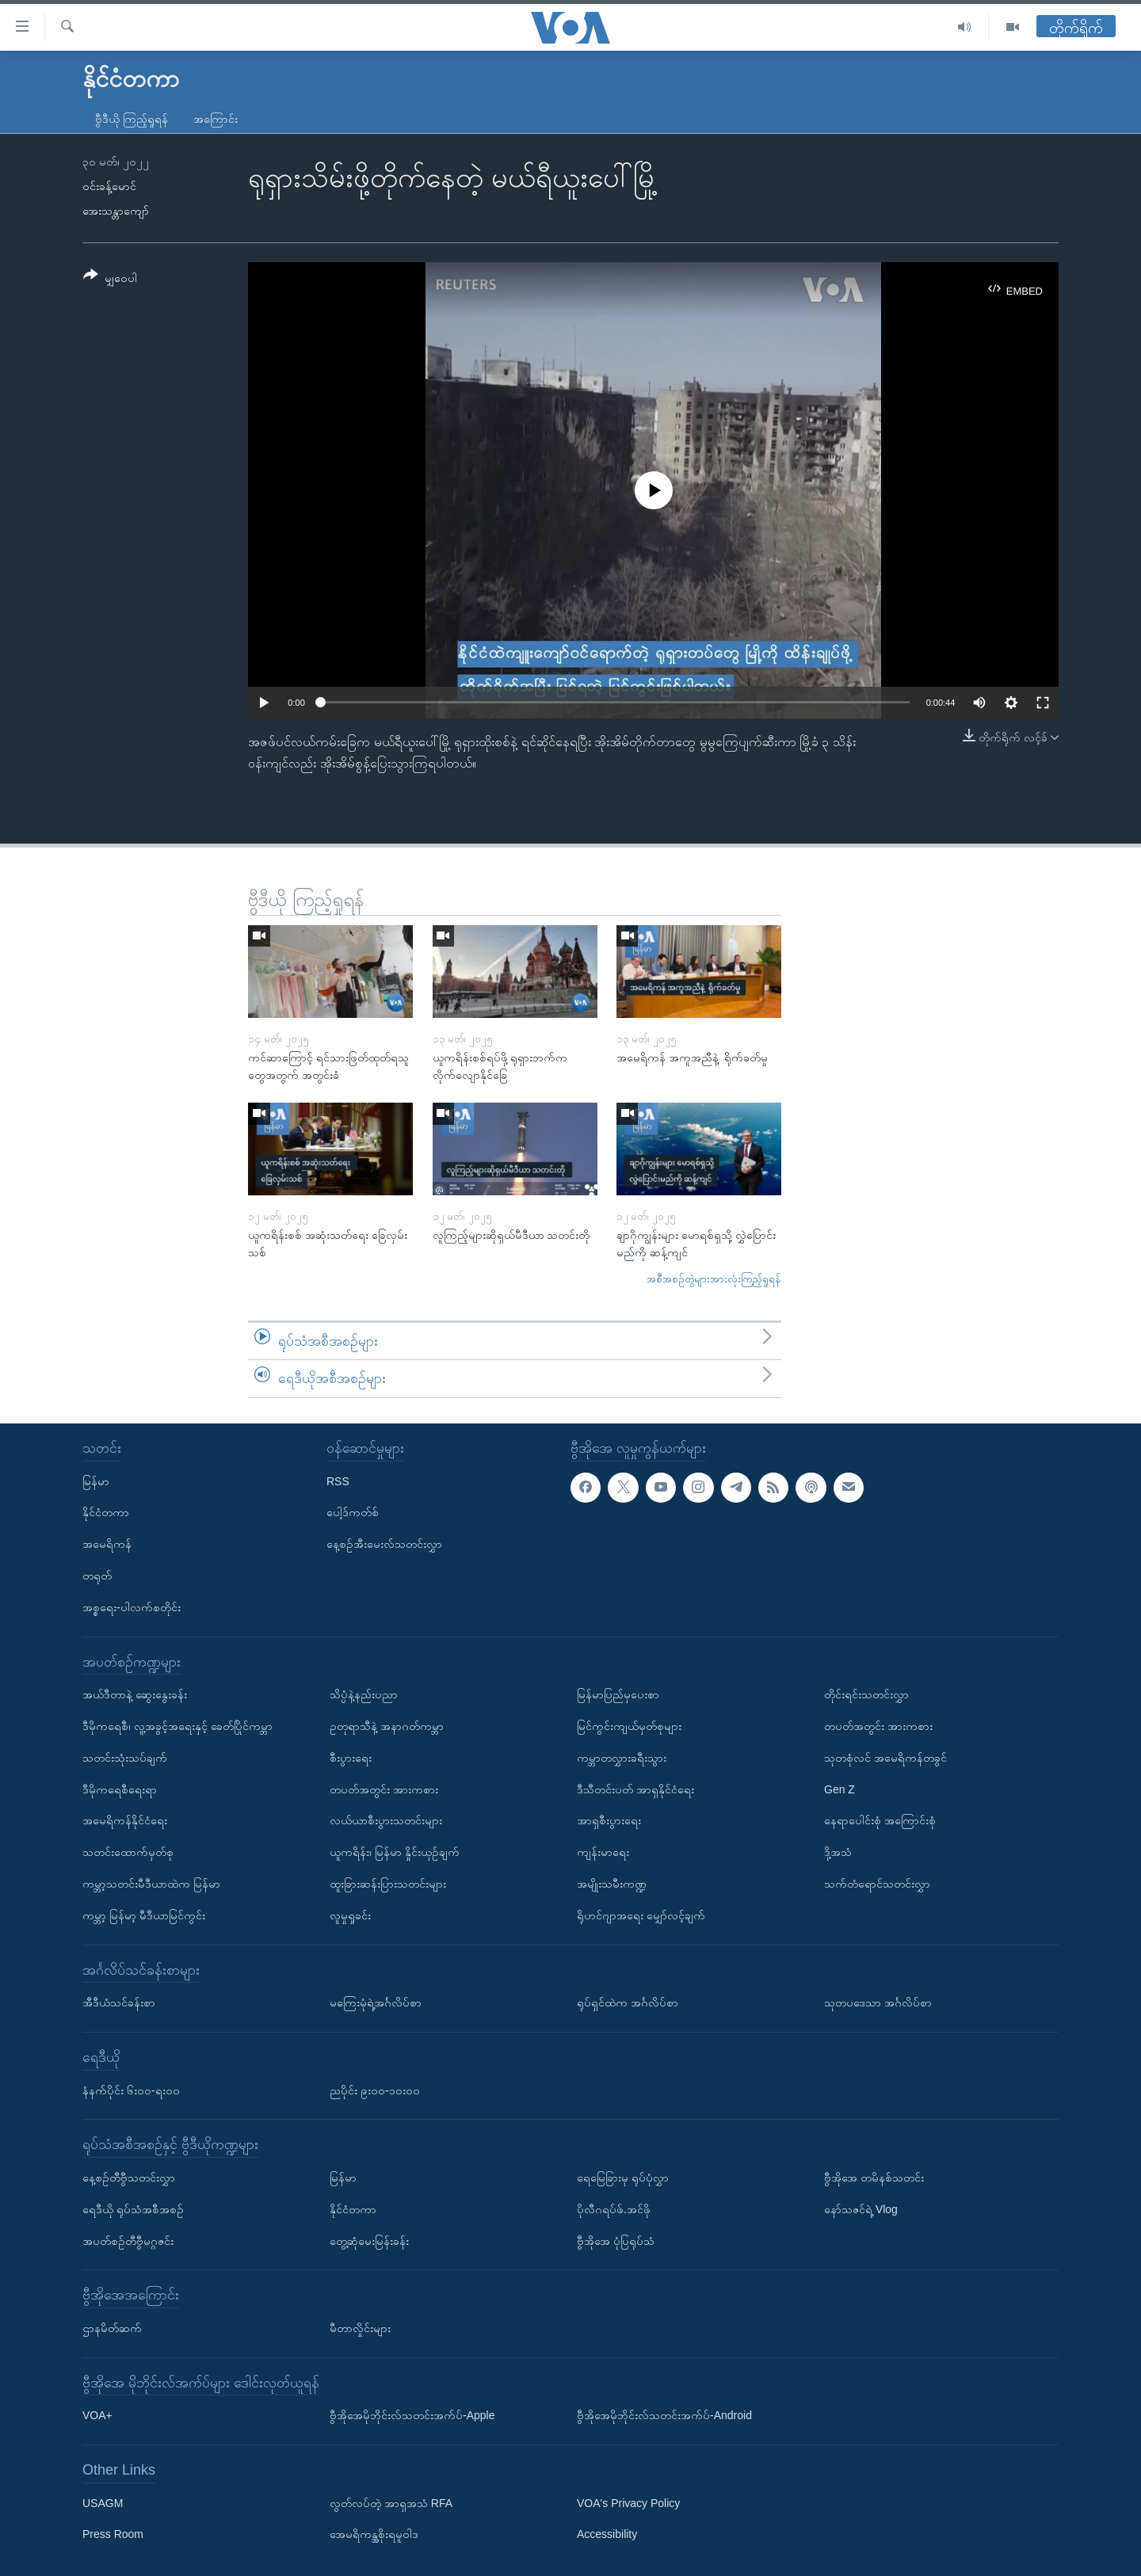  I want to click on ရိုဟင်ဂျာအရေး မျှော်လင့်ချက်, so click(641, 1914).